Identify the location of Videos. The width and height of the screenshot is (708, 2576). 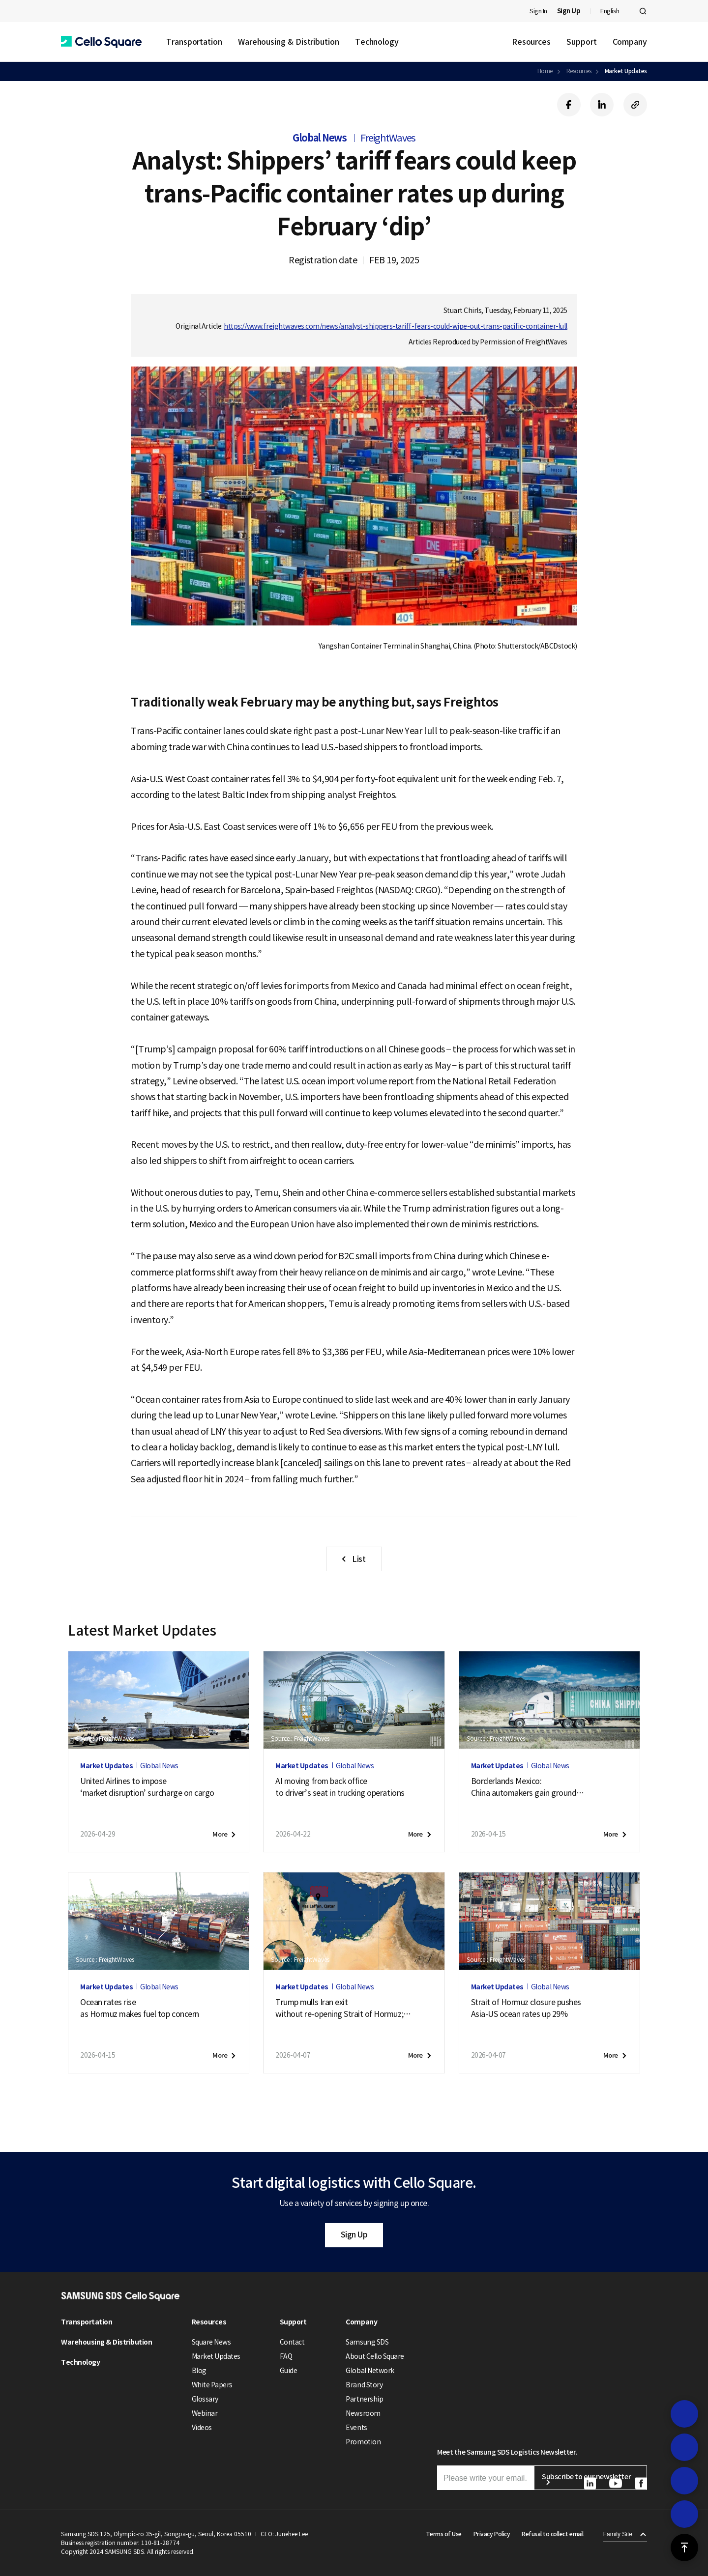
(202, 2427).